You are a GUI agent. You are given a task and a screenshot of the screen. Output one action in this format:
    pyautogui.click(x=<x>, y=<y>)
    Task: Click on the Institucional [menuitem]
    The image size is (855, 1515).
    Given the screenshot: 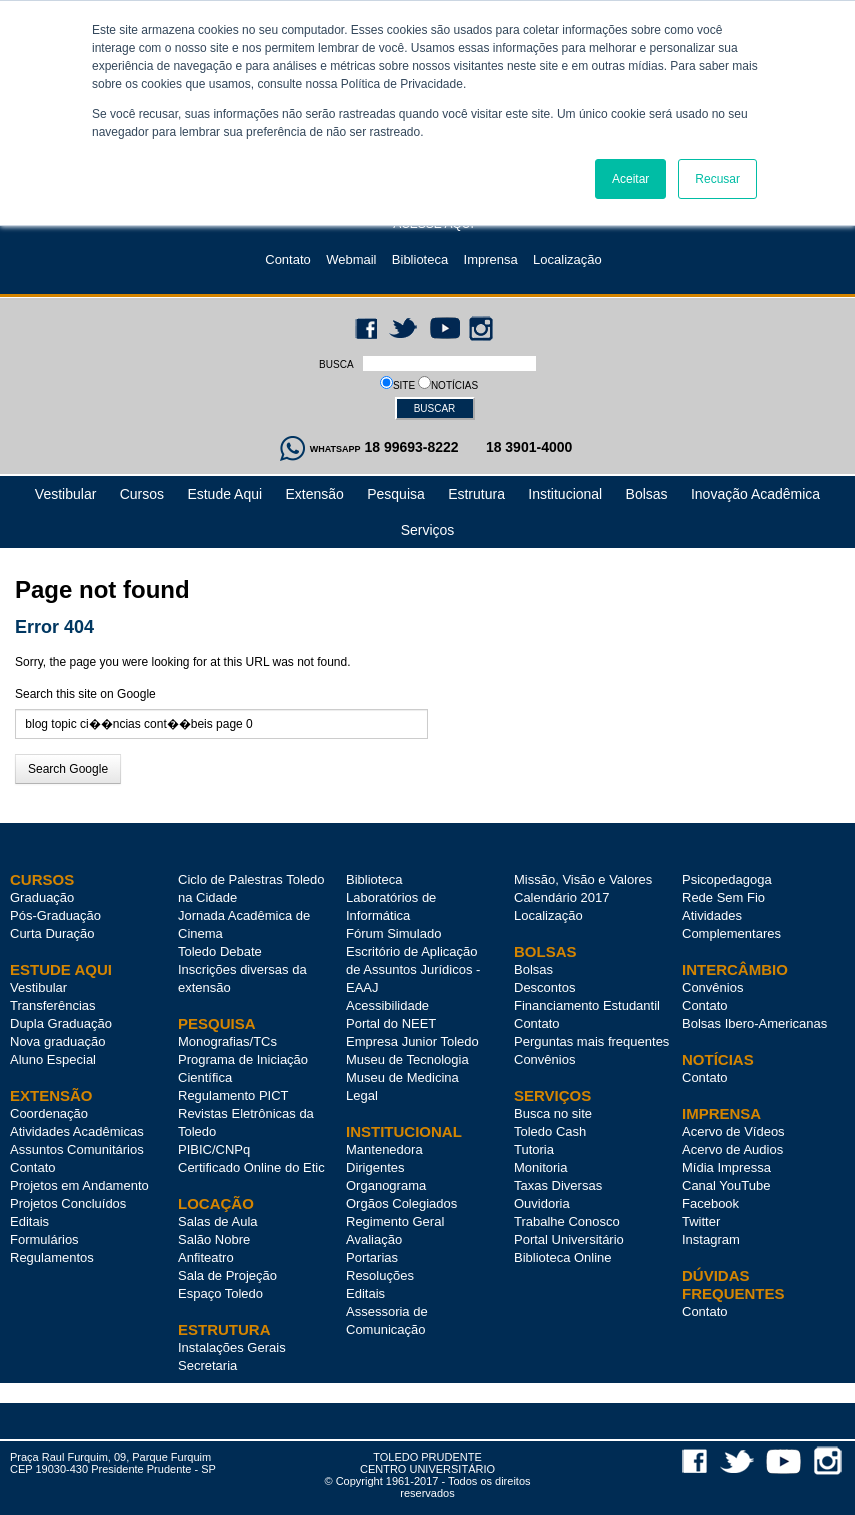 What is the action you would take?
    pyautogui.click(x=565, y=494)
    